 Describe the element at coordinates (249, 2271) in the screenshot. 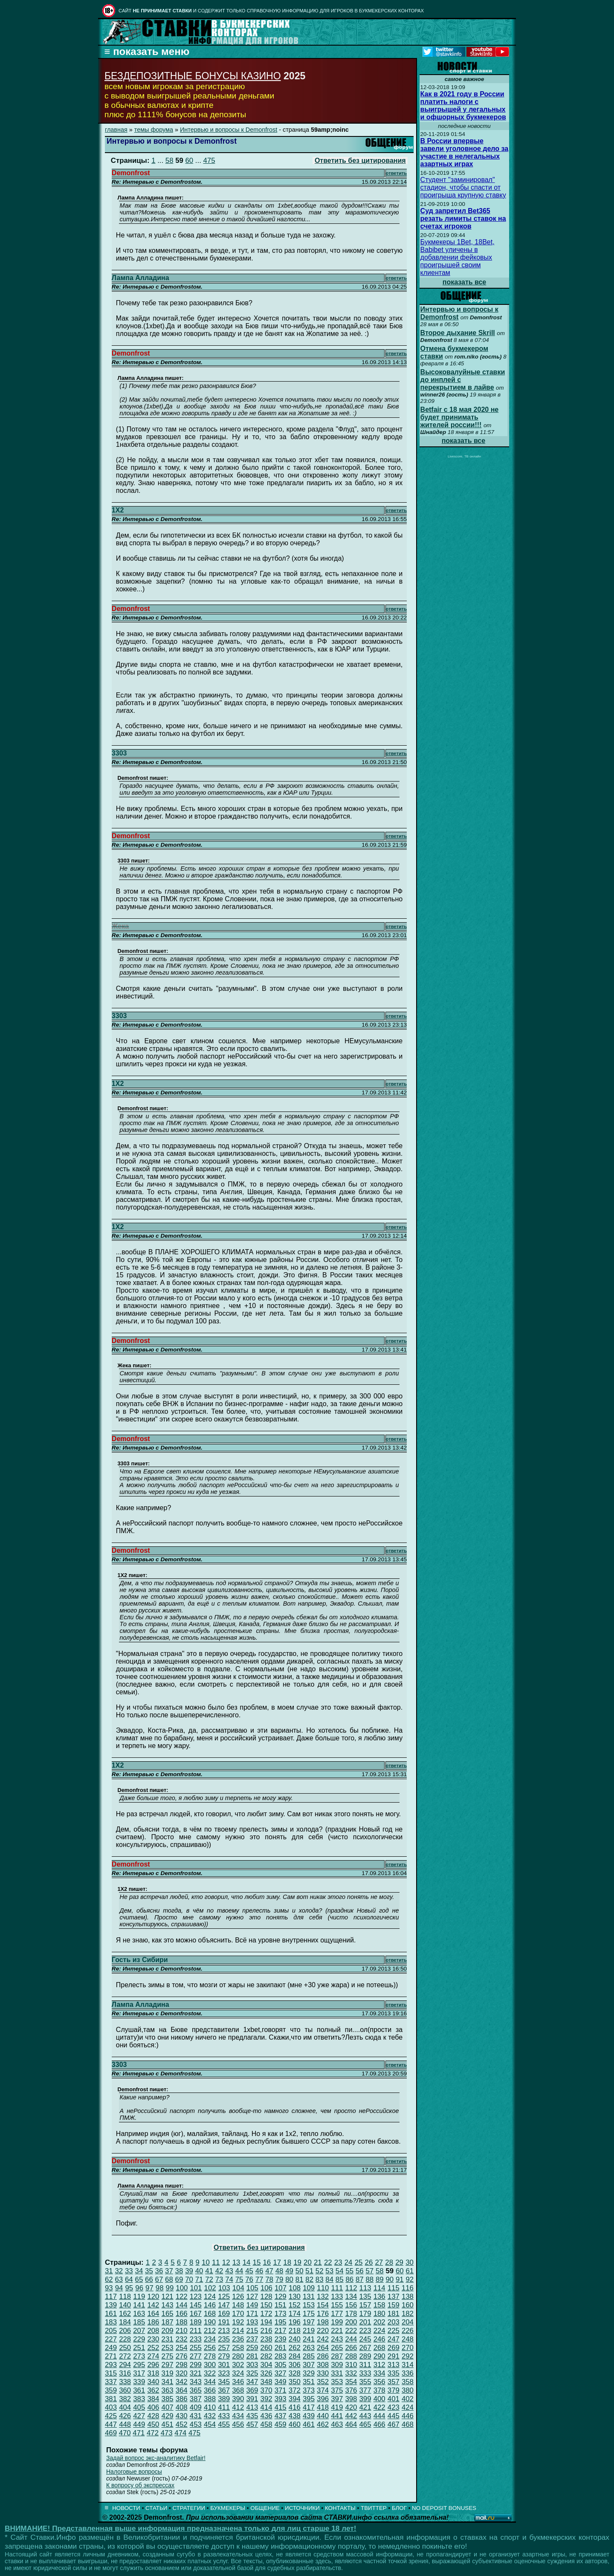

I see `45` at that location.